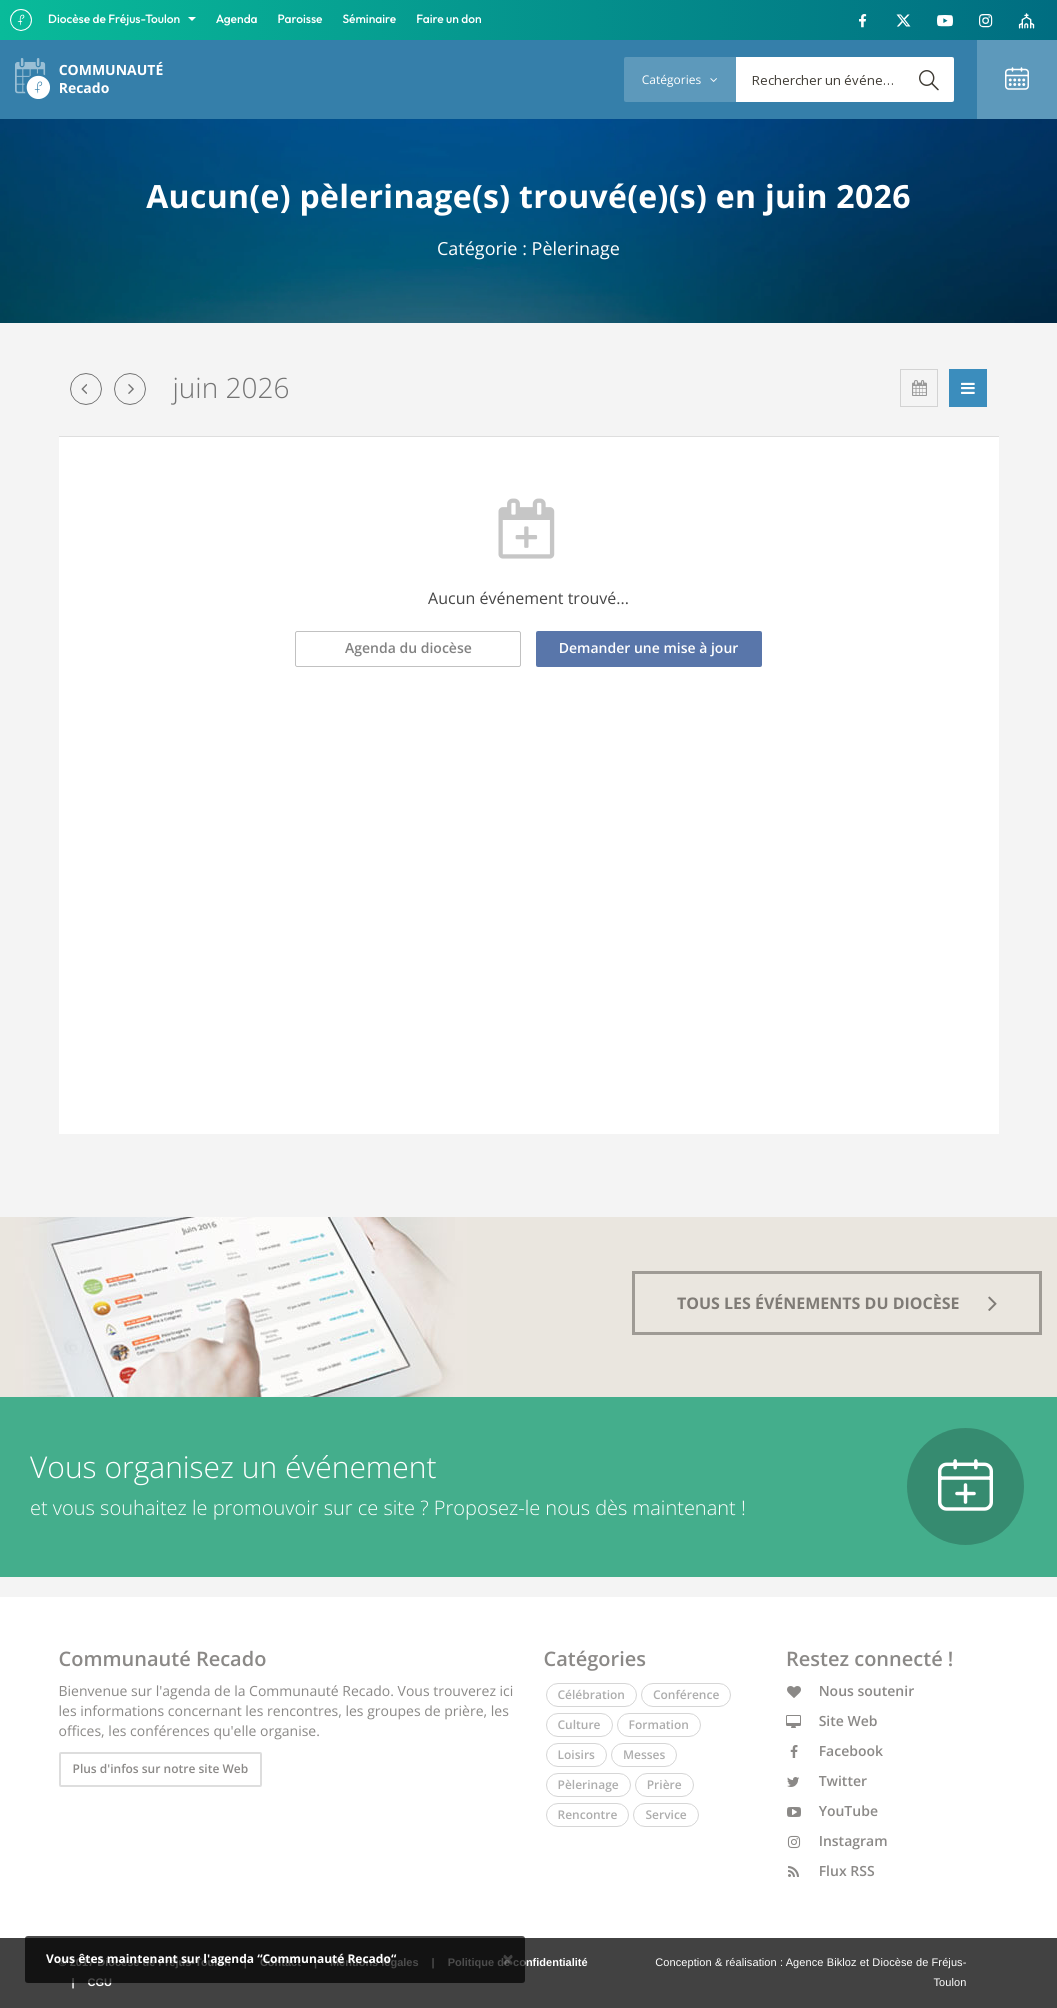 This screenshot has height=2008, width=1057. What do you see at coordinates (830, 1871) in the screenshot?
I see `Flux RSS` at bounding box center [830, 1871].